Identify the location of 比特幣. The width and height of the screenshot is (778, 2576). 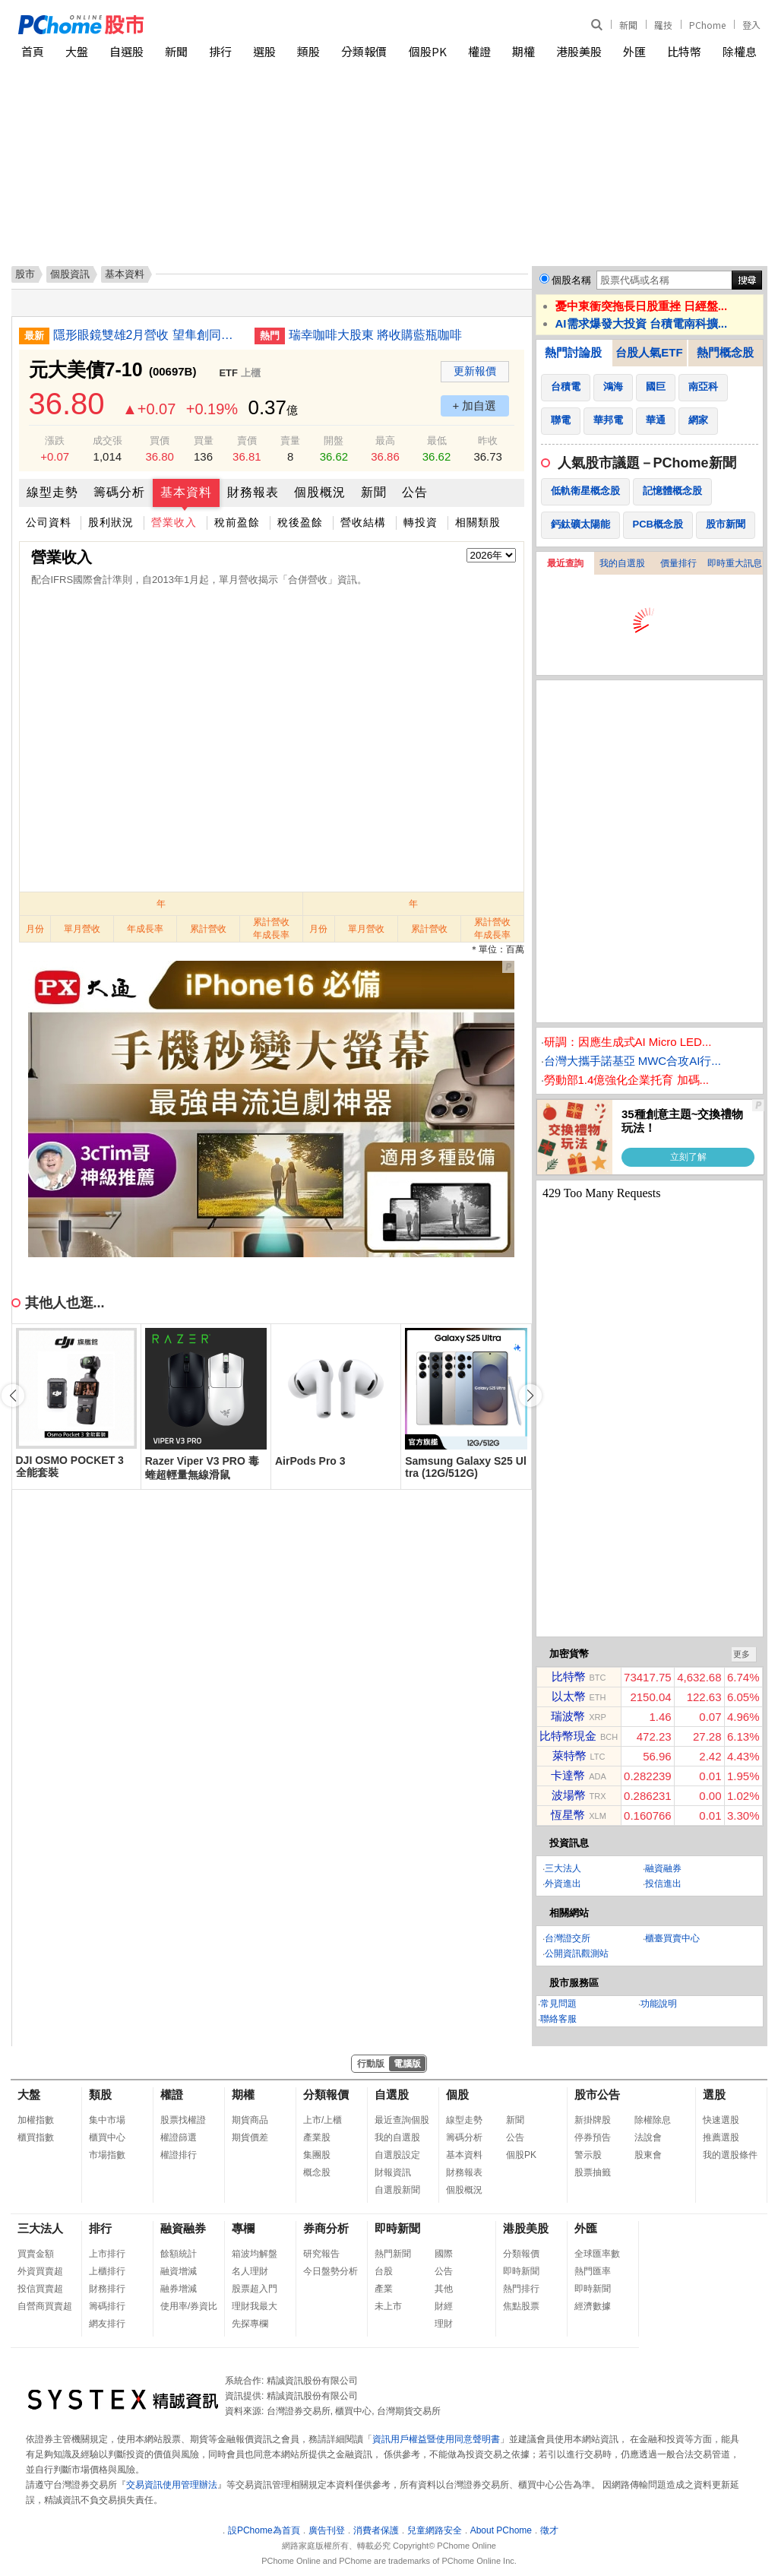
(684, 51).